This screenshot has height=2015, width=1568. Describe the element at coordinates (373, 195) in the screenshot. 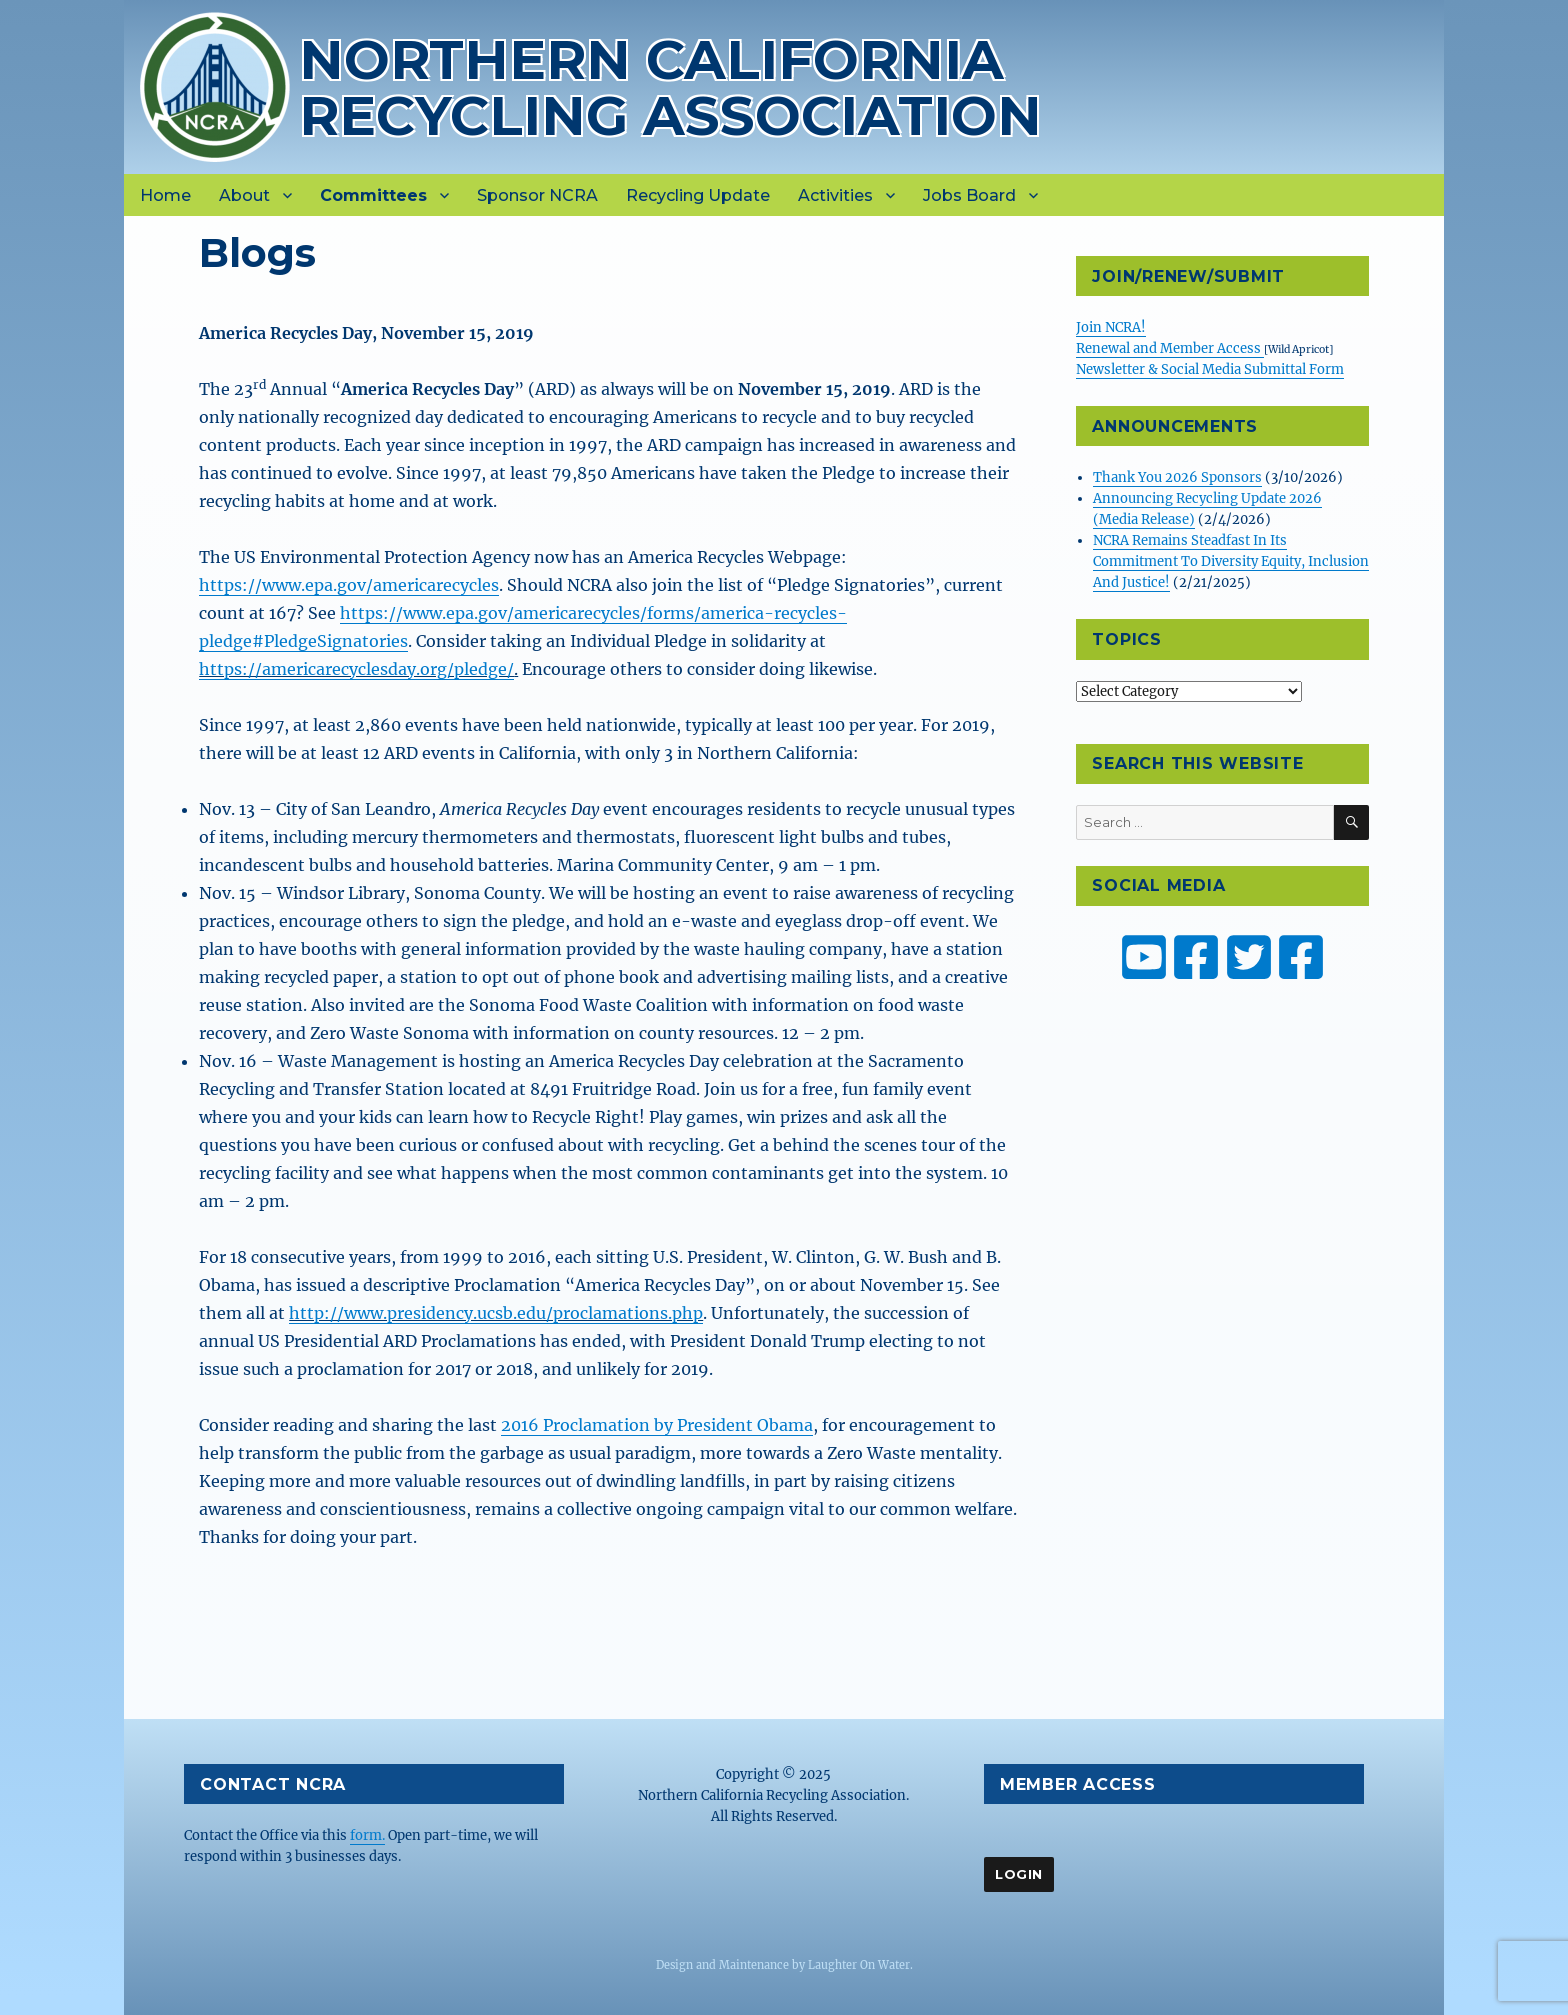

I see `Committees` at that location.